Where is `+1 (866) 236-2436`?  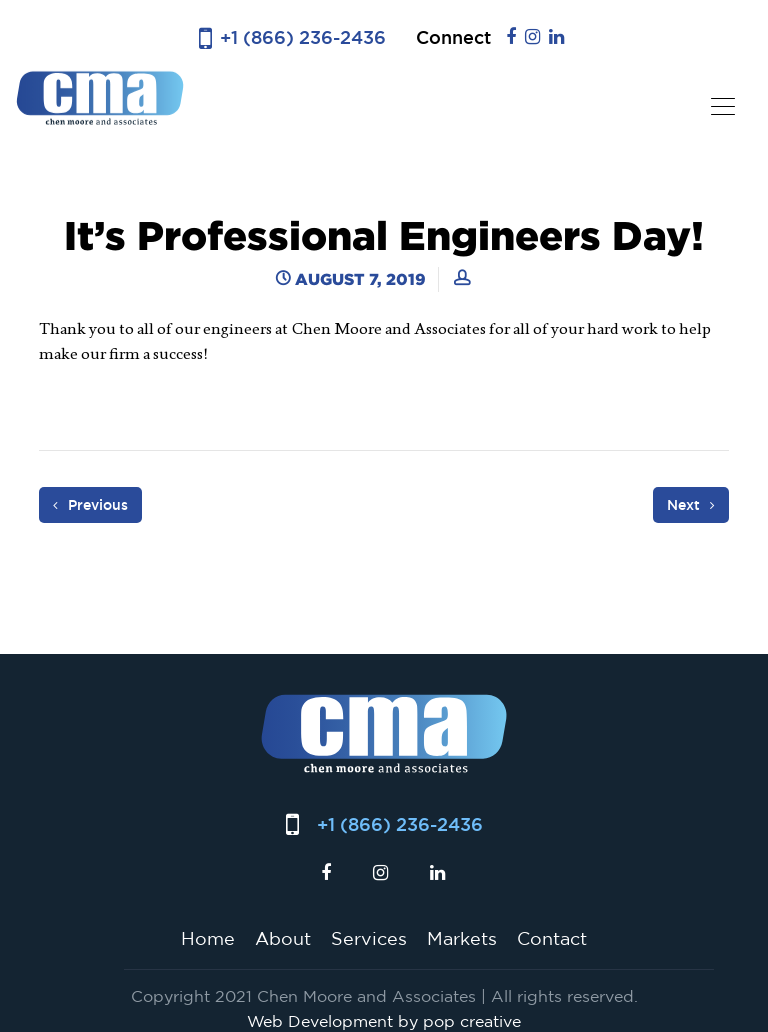 +1 (866) 236-2436 is located at coordinates (303, 37).